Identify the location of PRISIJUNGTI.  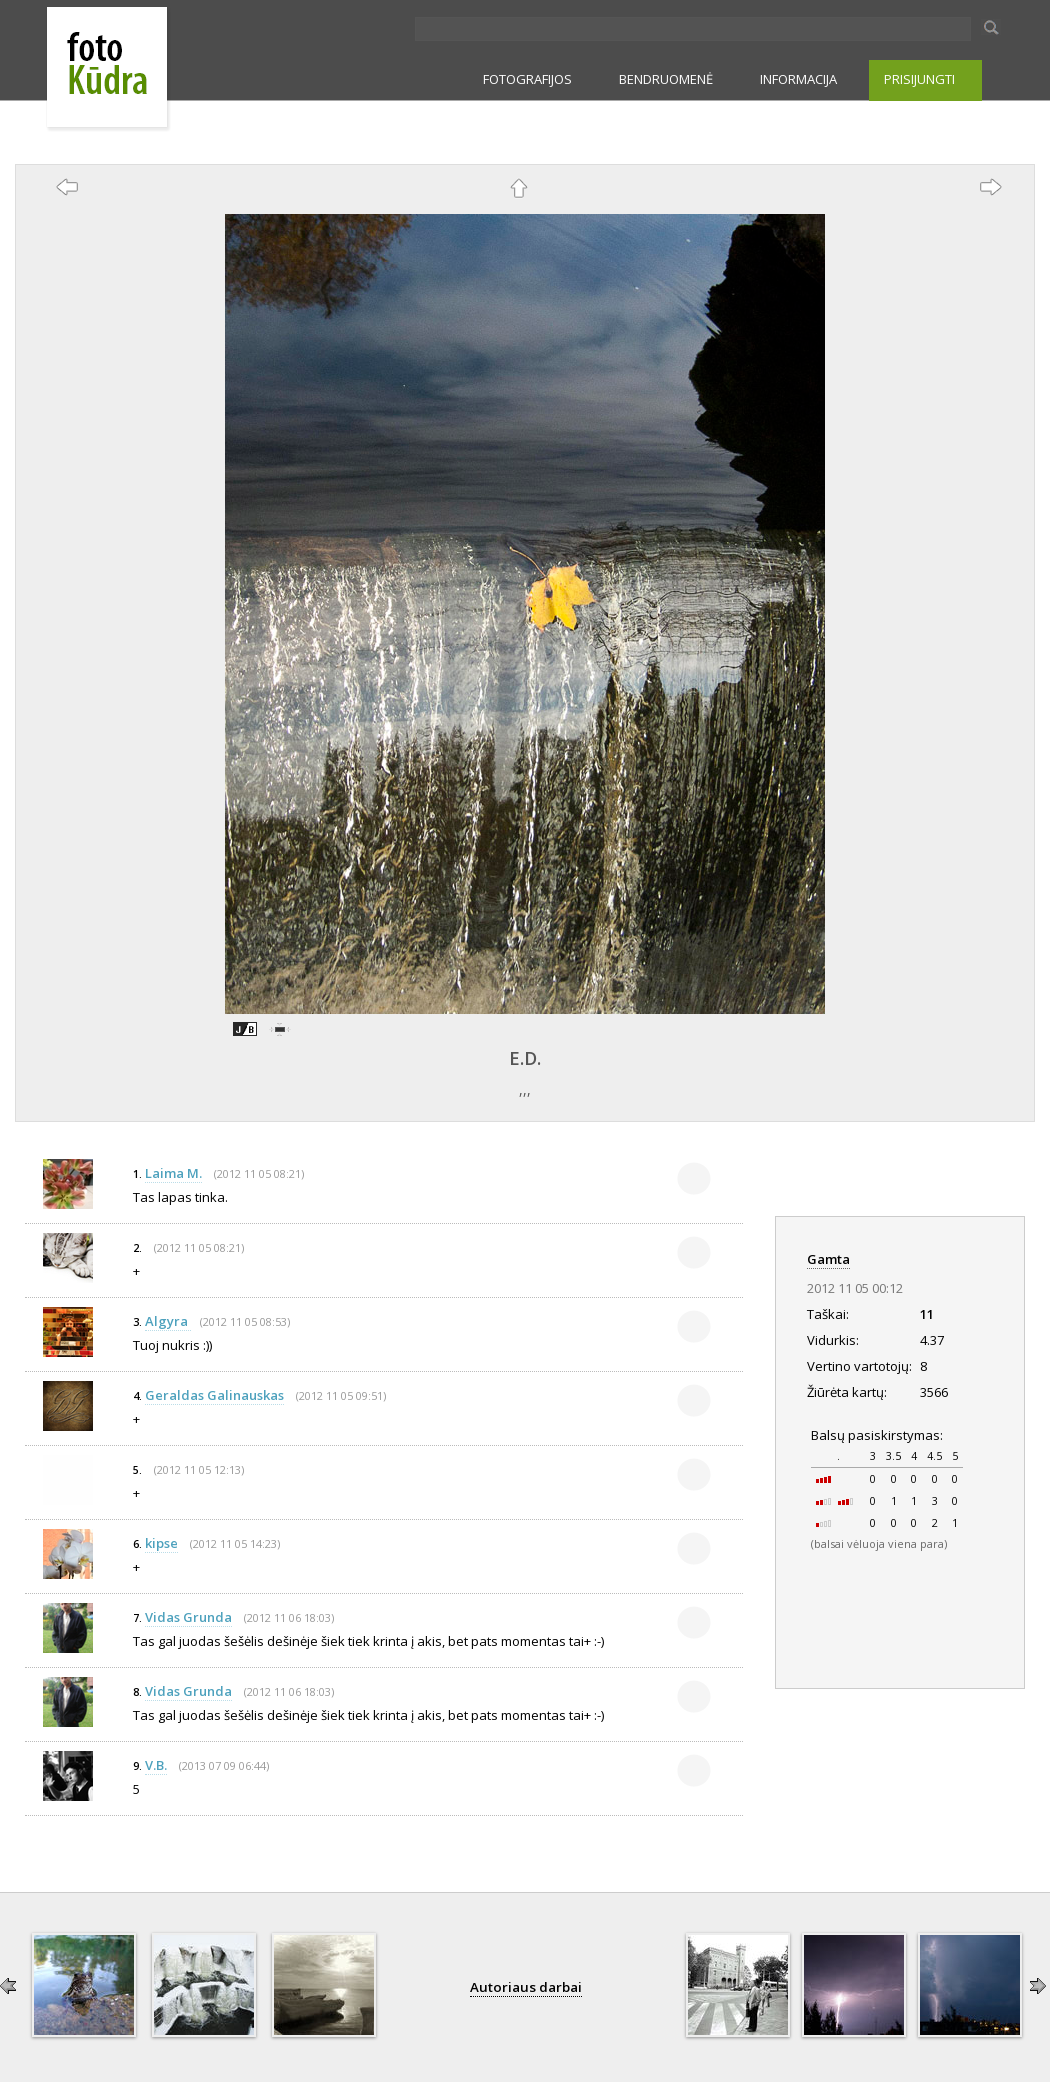
(919, 79).